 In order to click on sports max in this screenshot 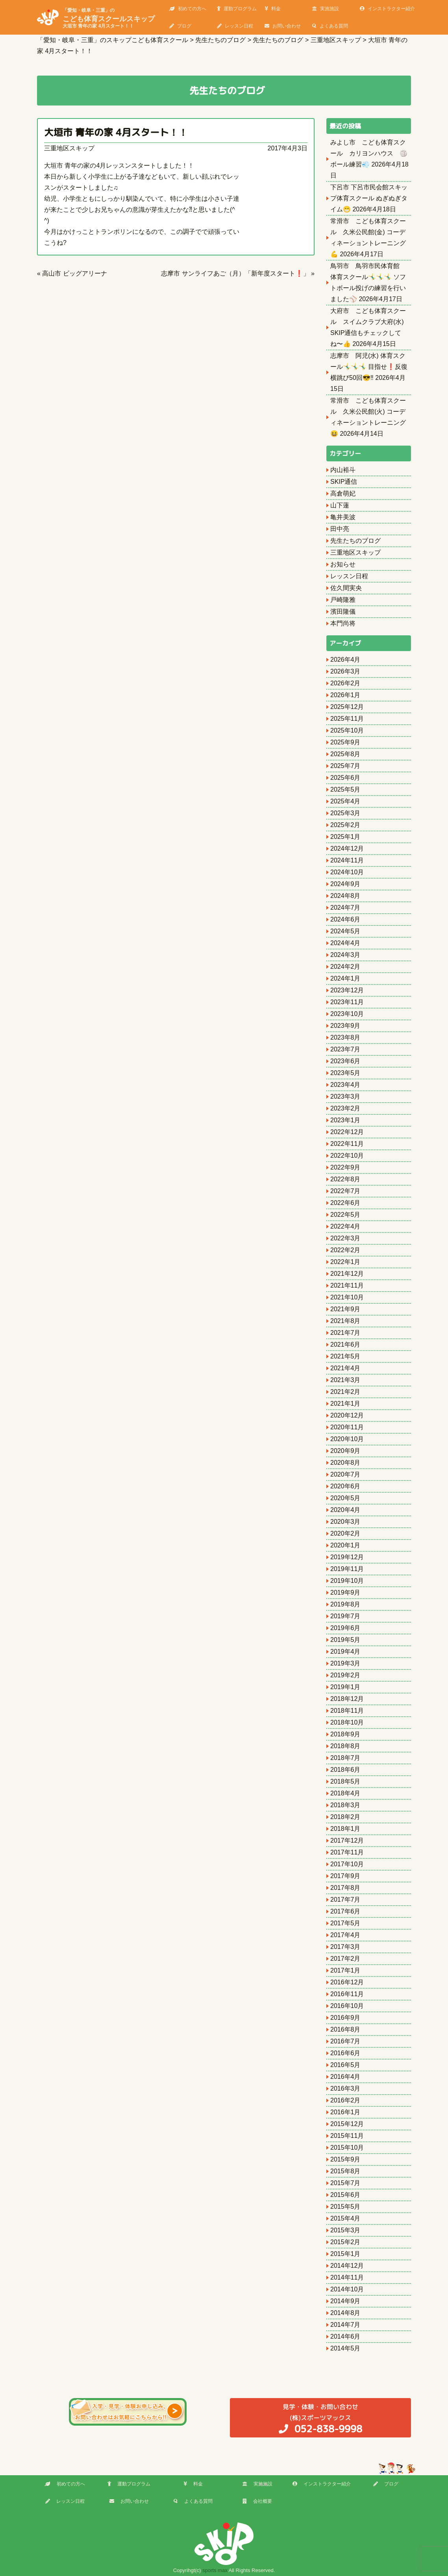, I will do `click(215, 2570)`.